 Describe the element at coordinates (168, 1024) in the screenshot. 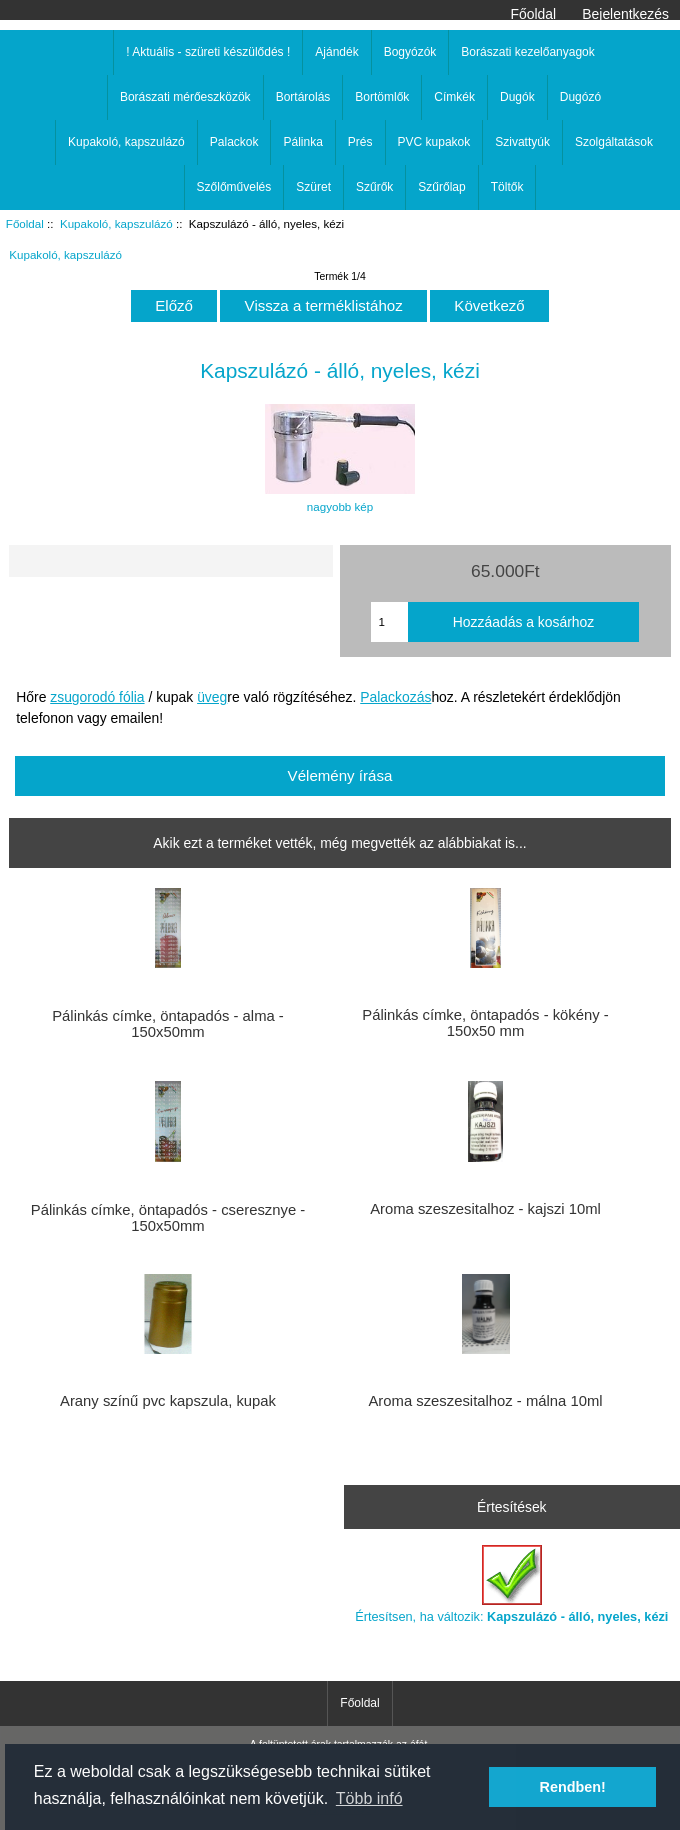

I see `Pálinkás címke, öntapadós - alma - 150x50mm` at that location.